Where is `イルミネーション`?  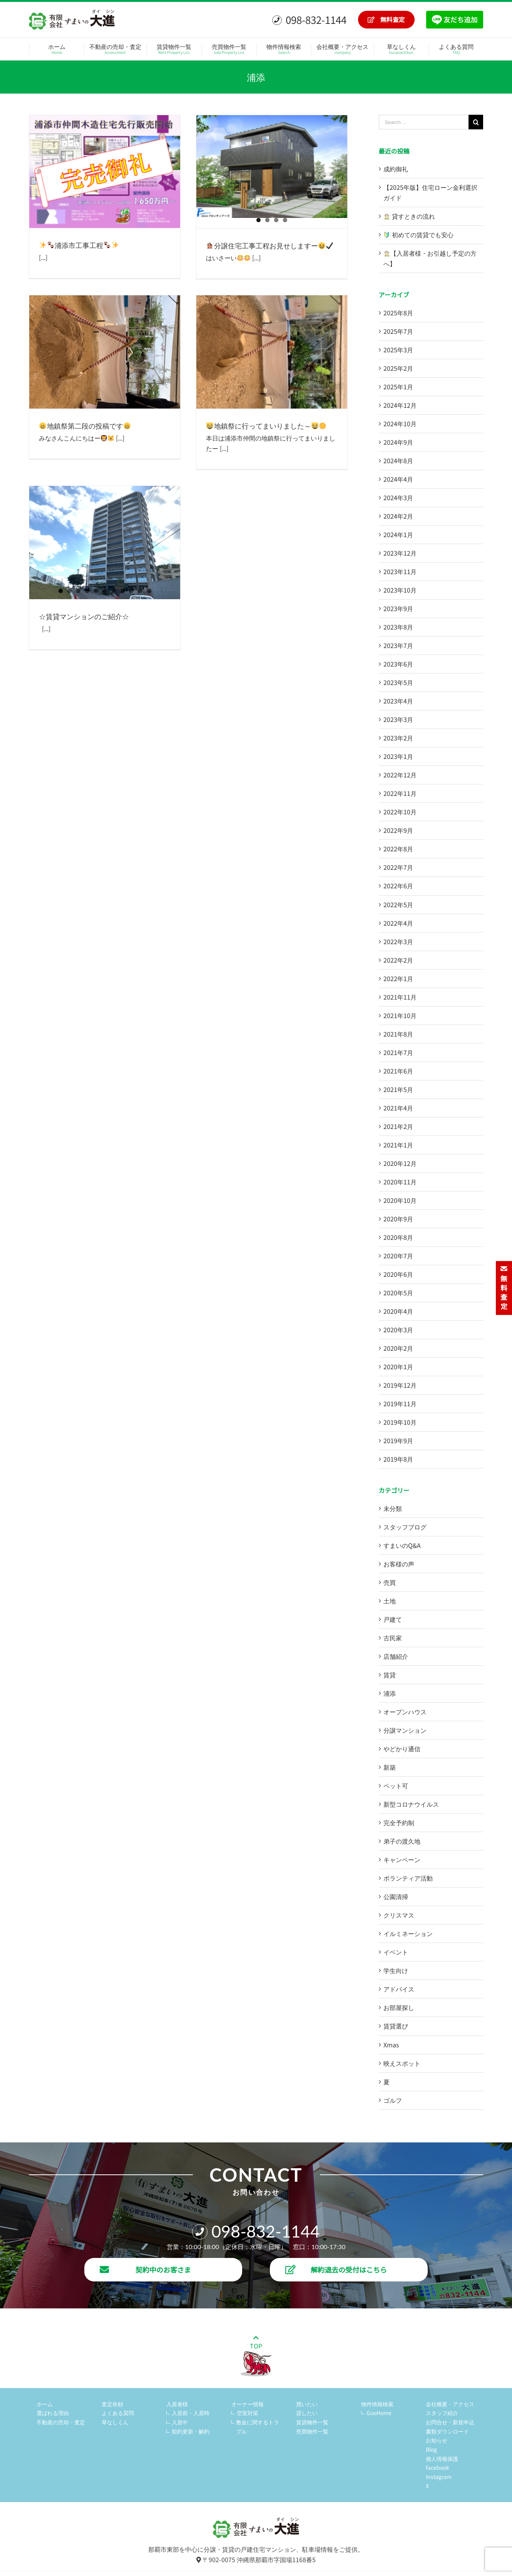
イルミネーション is located at coordinates (408, 1933).